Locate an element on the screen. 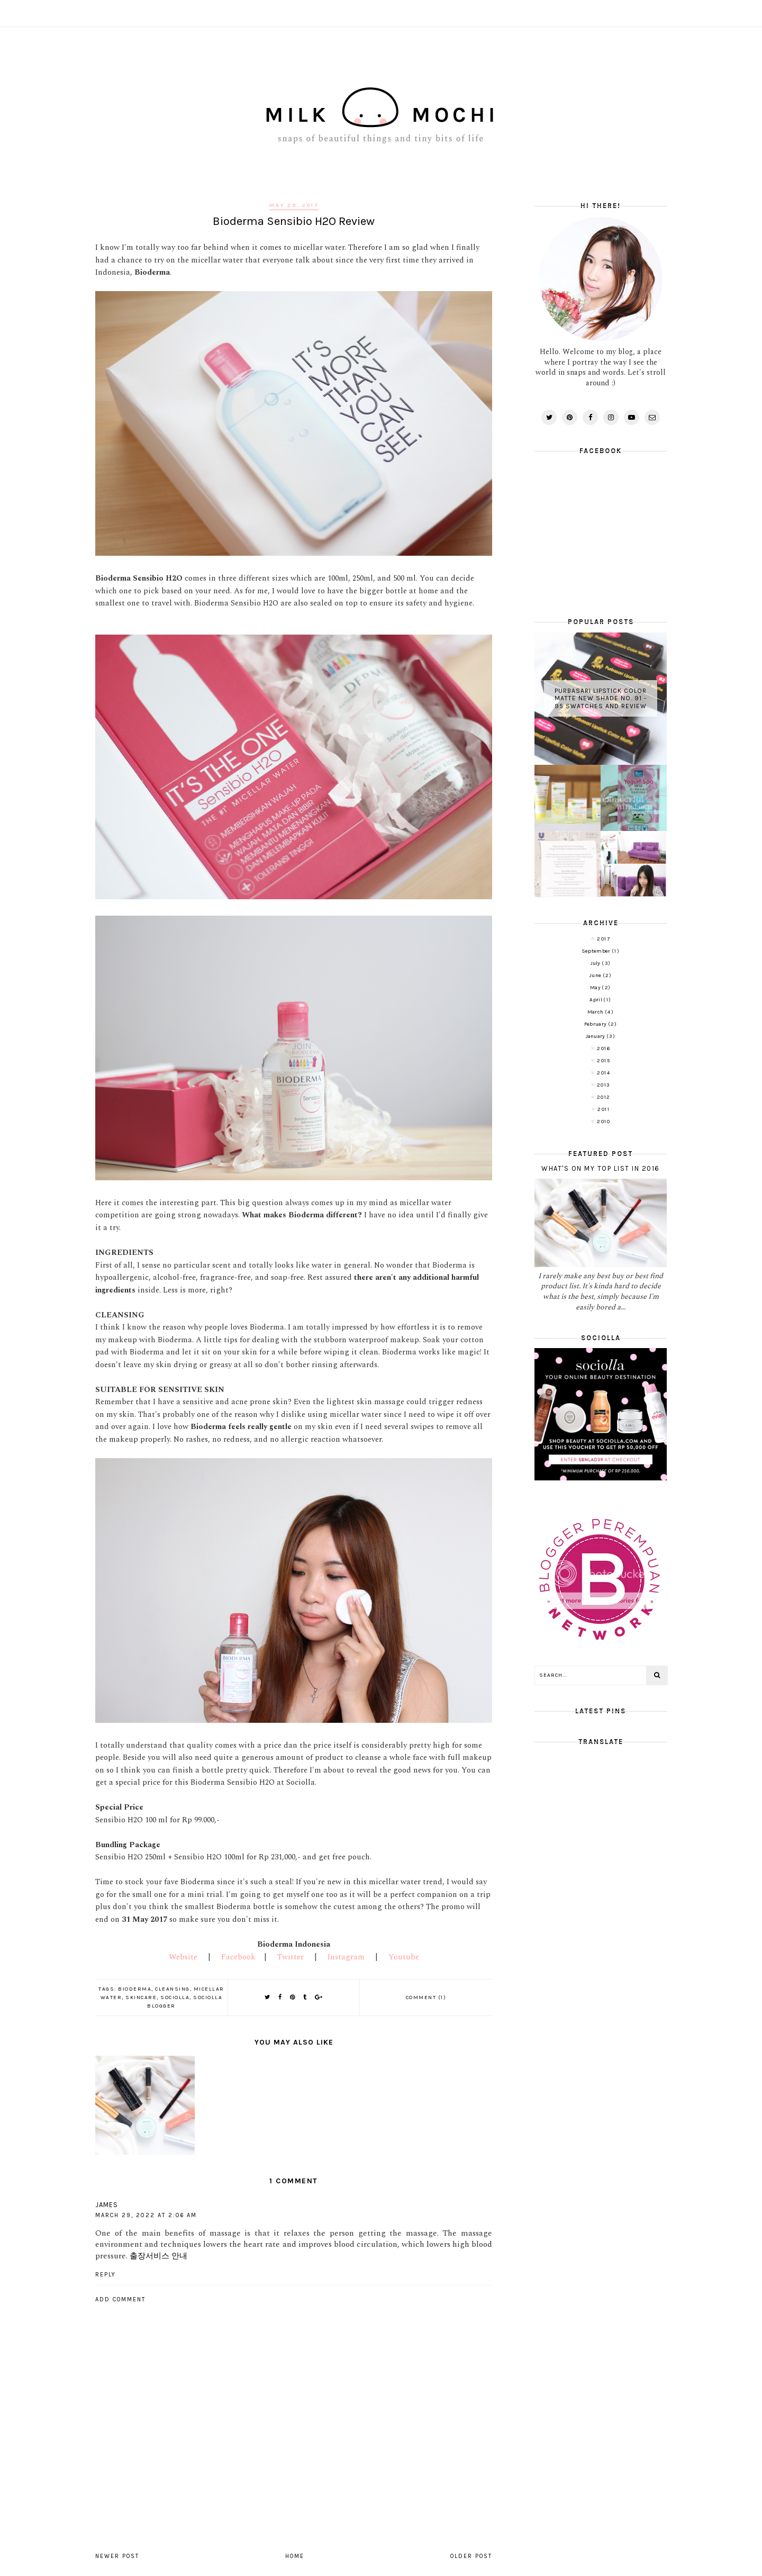  May is located at coordinates (596, 987).